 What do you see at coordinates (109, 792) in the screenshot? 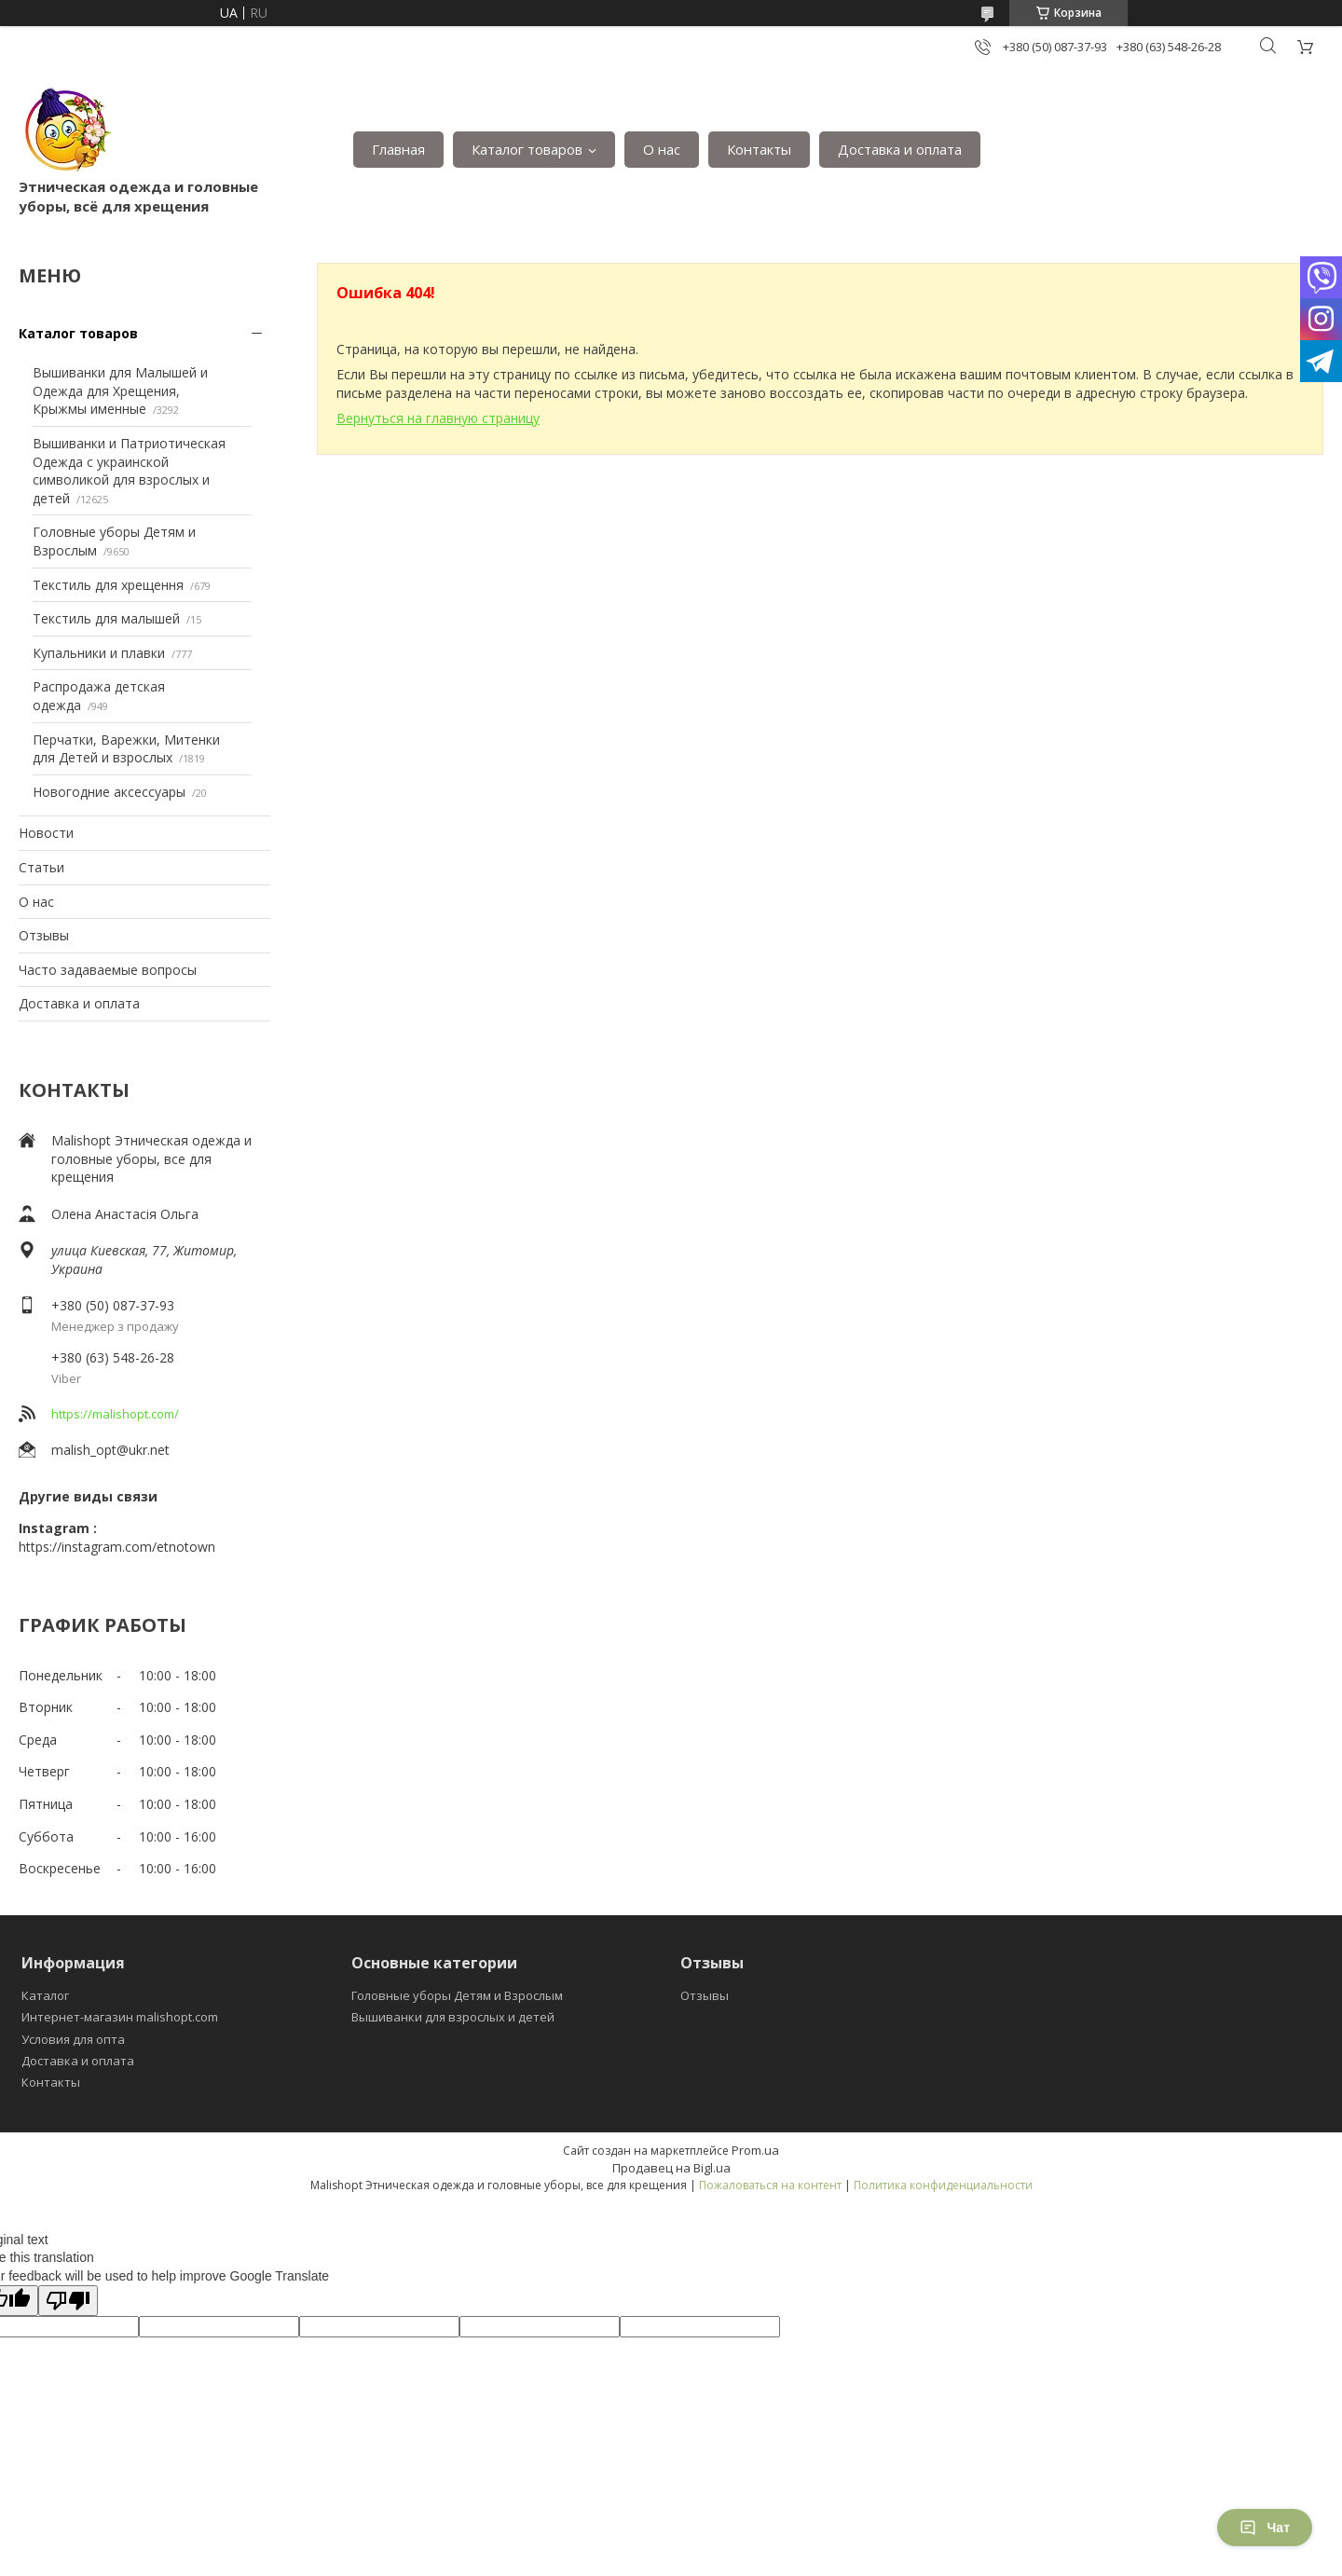
I see `Новогодние аксессуары` at bounding box center [109, 792].